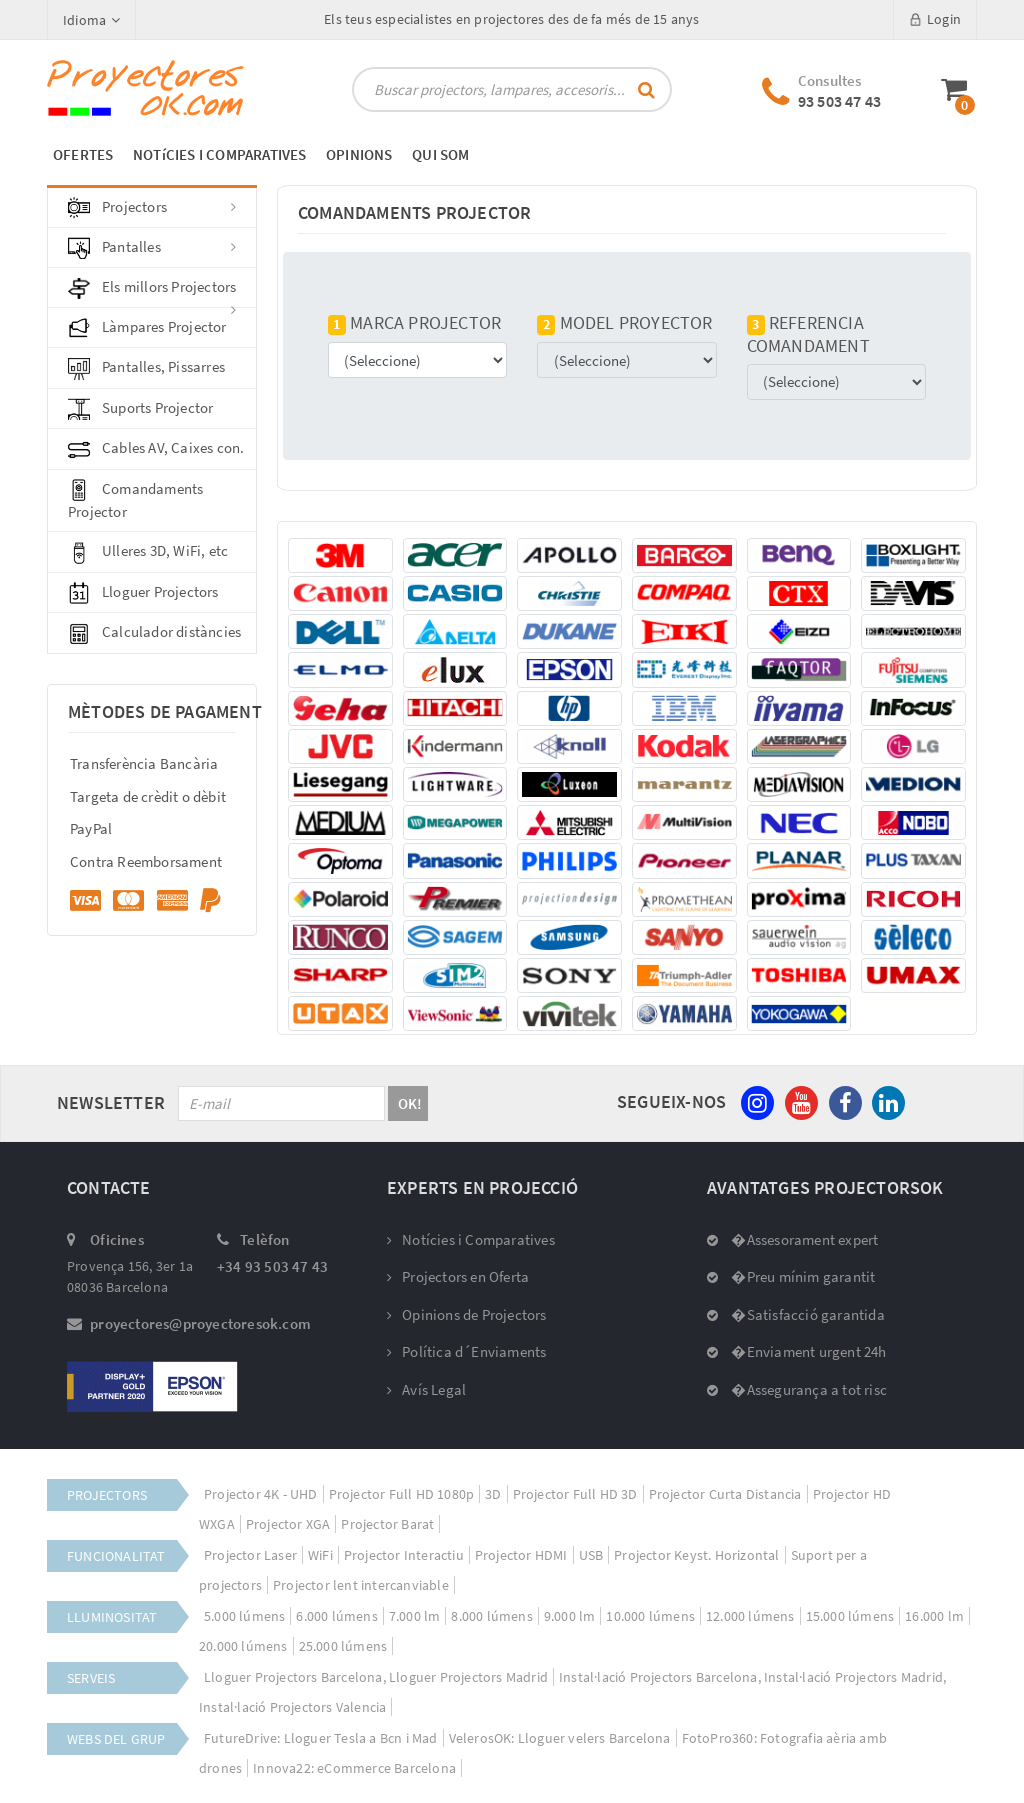 The width and height of the screenshot is (1024, 1803). What do you see at coordinates (440, 154) in the screenshot?
I see `QUI SOM` at bounding box center [440, 154].